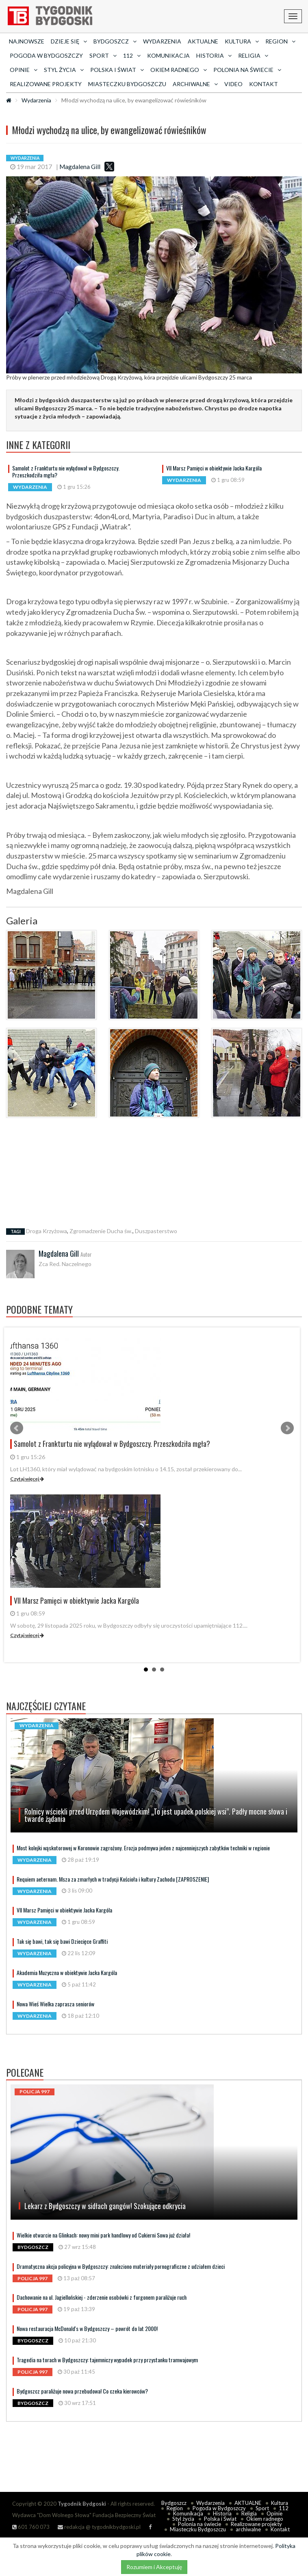 This screenshot has width=308, height=2576. Describe the element at coordinates (242, 41) in the screenshot. I see `Kultura [button]` at that location.